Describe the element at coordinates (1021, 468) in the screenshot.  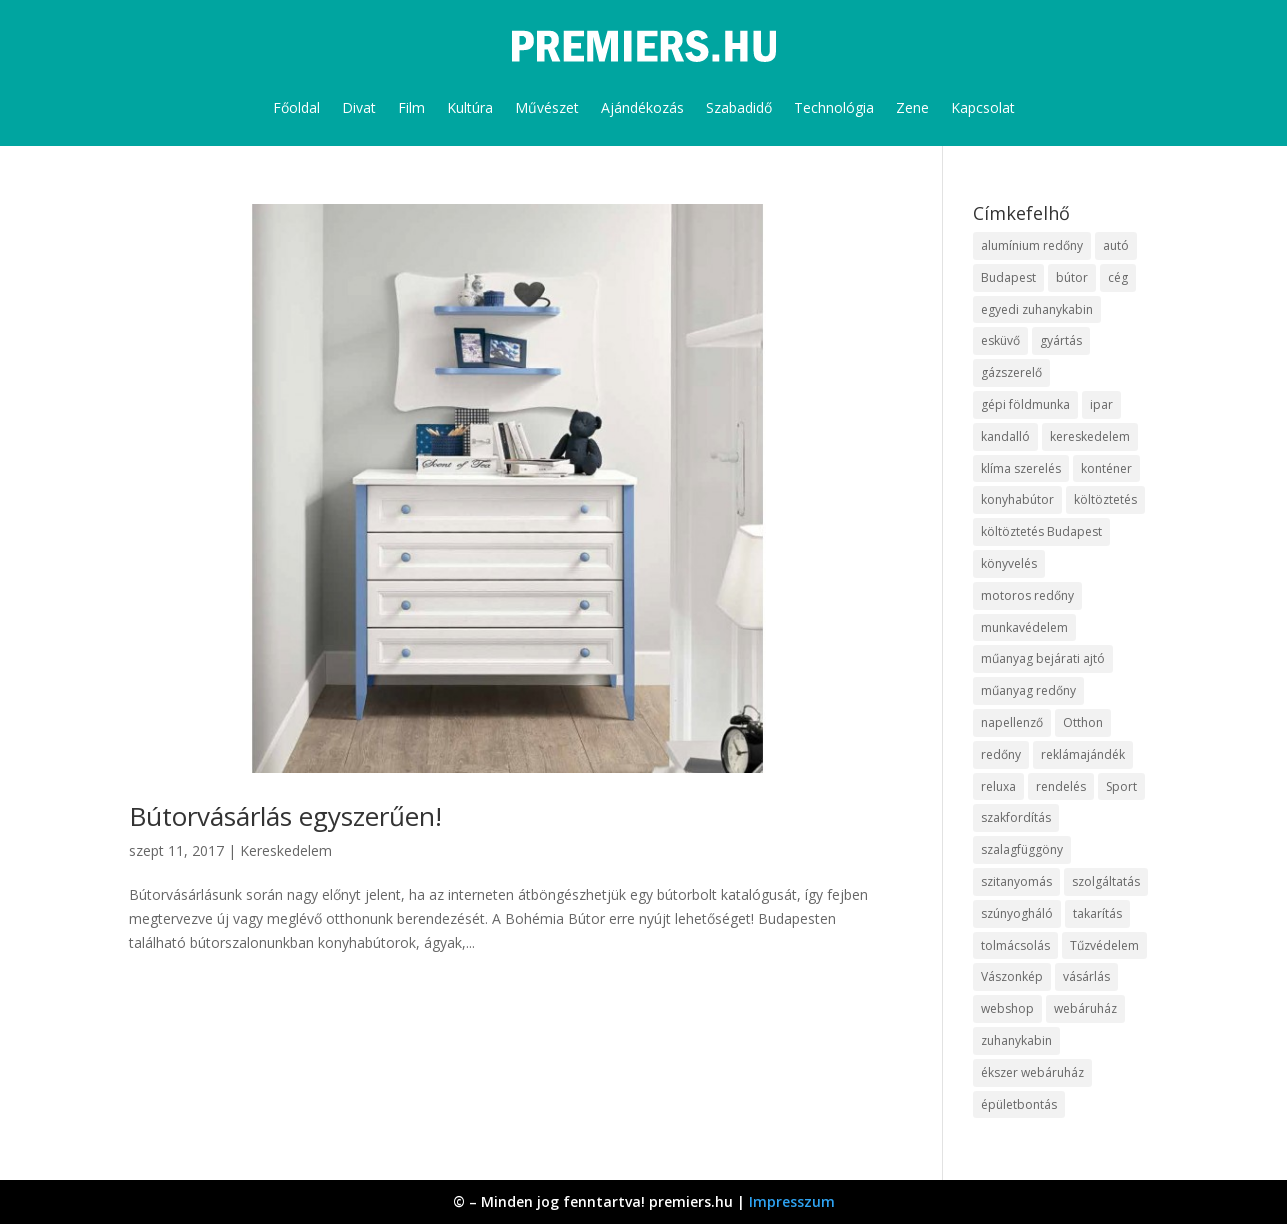
I see `klíma szerelés [klíma szerelés (9 elem)]` at that location.